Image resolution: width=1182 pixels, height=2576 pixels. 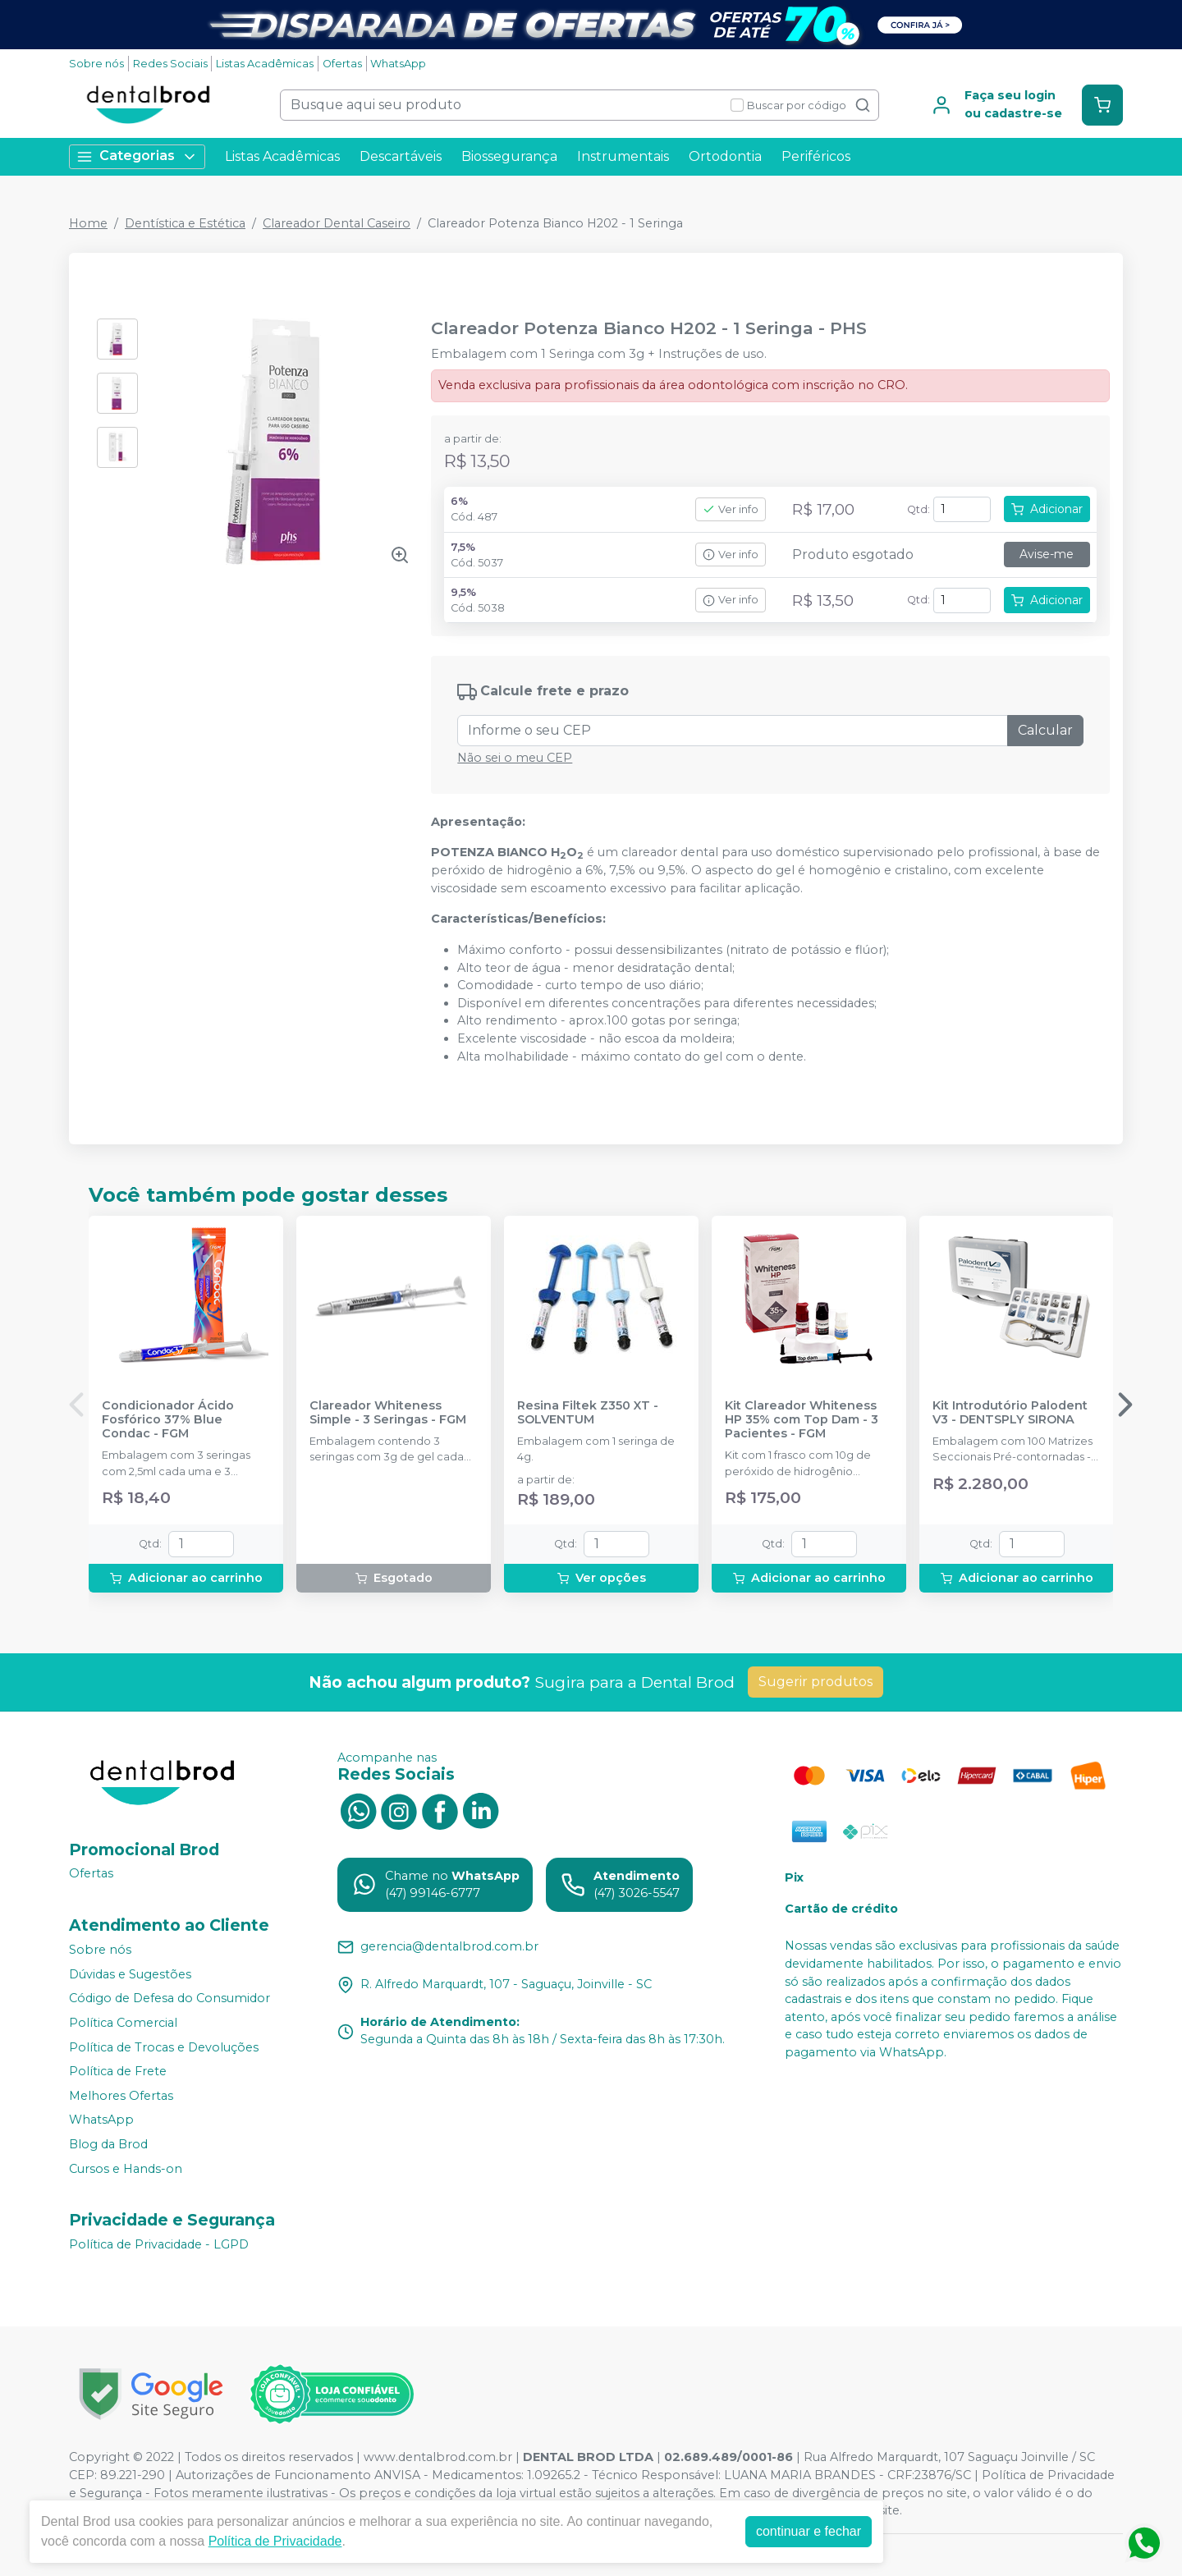 What do you see at coordinates (108, 2144) in the screenshot?
I see `Blog da Brod` at bounding box center [108, 2144].